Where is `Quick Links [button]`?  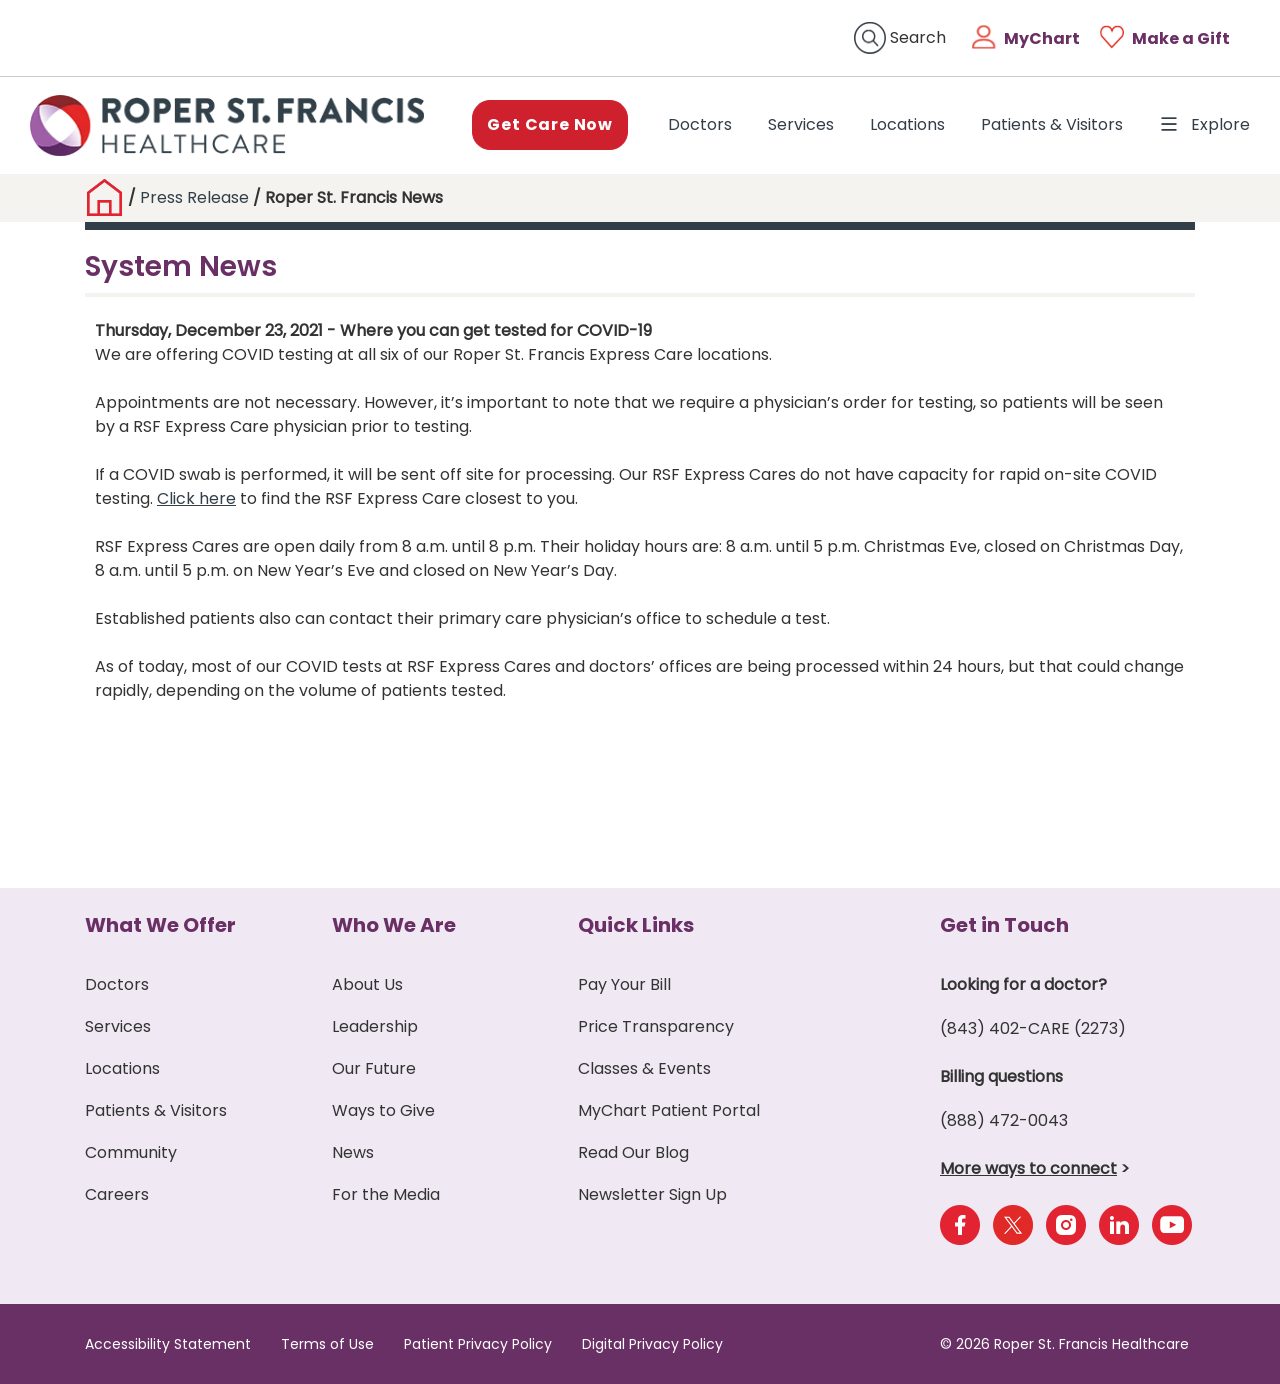 Quick Links [button] is located at coordinates (636, 925).